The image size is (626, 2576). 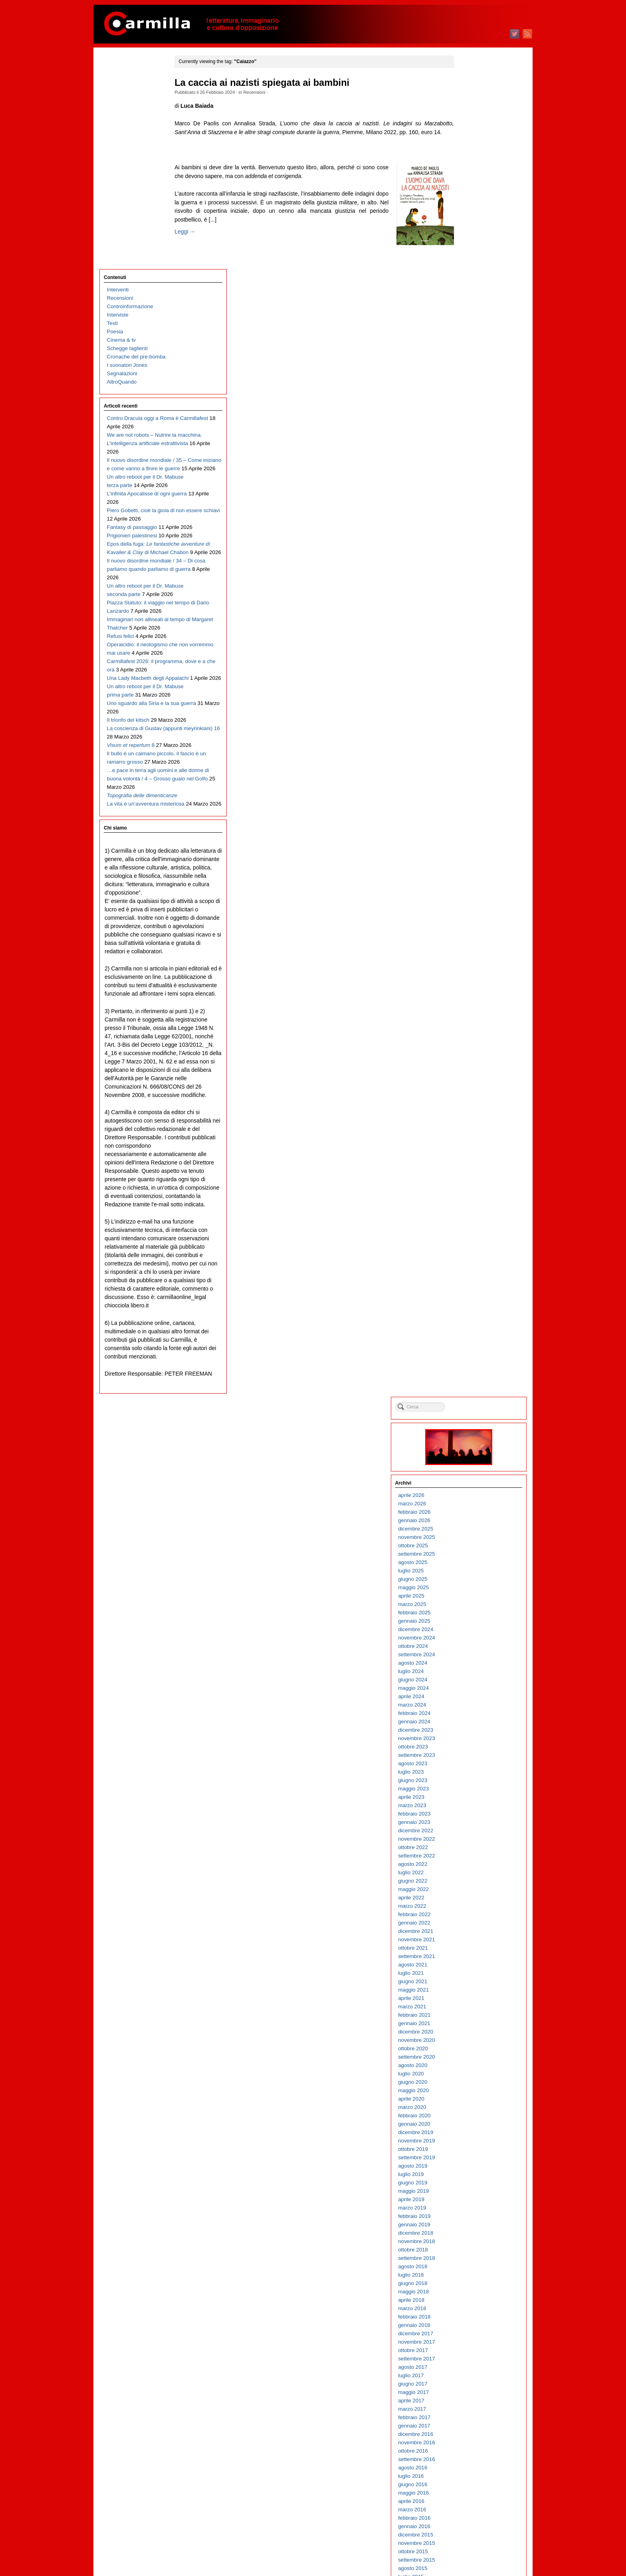 What do you see at coordinates (474, 2109) in the screenshot?
I see `novembre 2006` at bounding box center [474, 2109].